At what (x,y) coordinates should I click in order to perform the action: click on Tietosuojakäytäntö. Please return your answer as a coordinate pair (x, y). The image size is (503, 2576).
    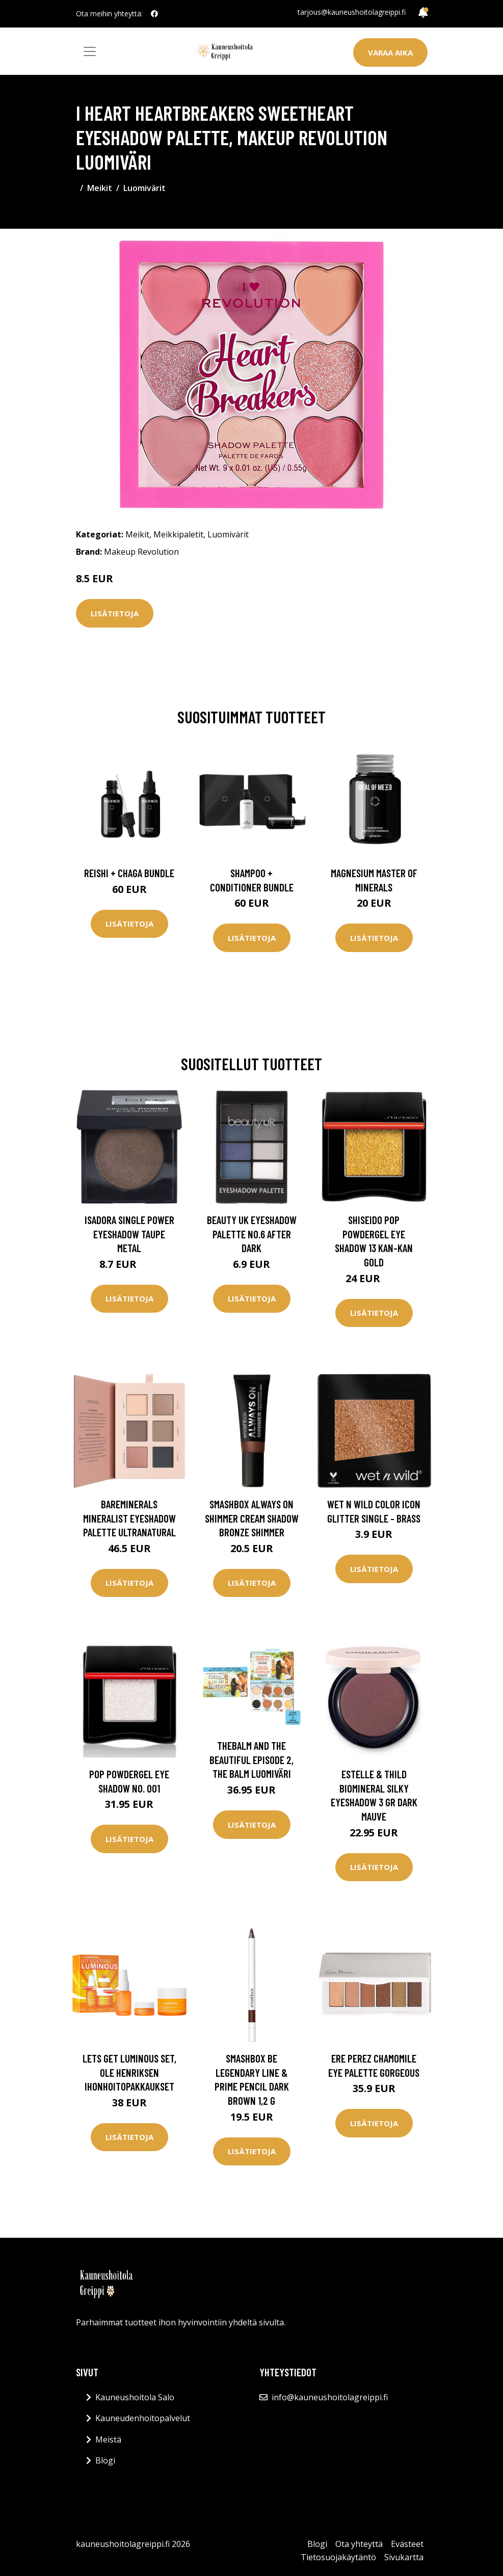
    Looking at the image, I should click on (338, 2557).